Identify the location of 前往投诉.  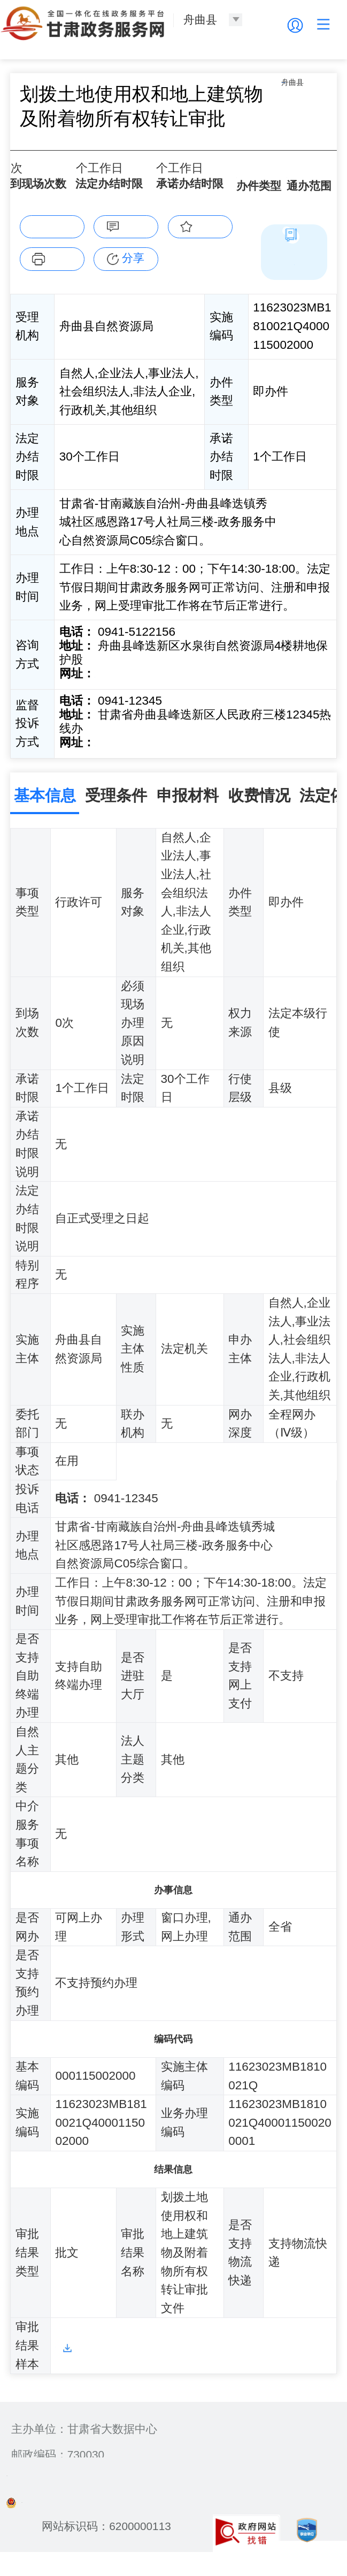
(120, 762).